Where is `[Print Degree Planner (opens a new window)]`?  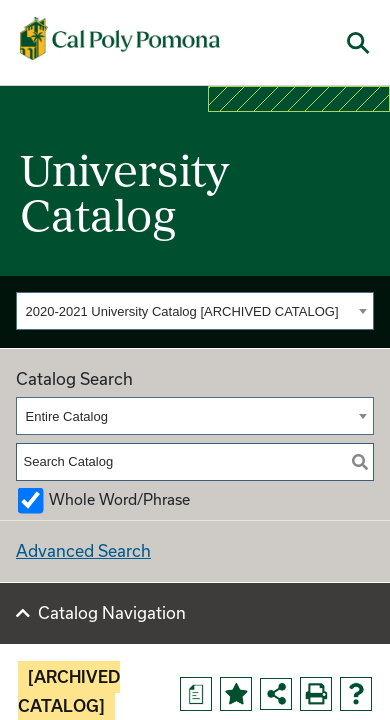
[Print Degree Planner (opens a new window)] is located at coordinates (196, 694).